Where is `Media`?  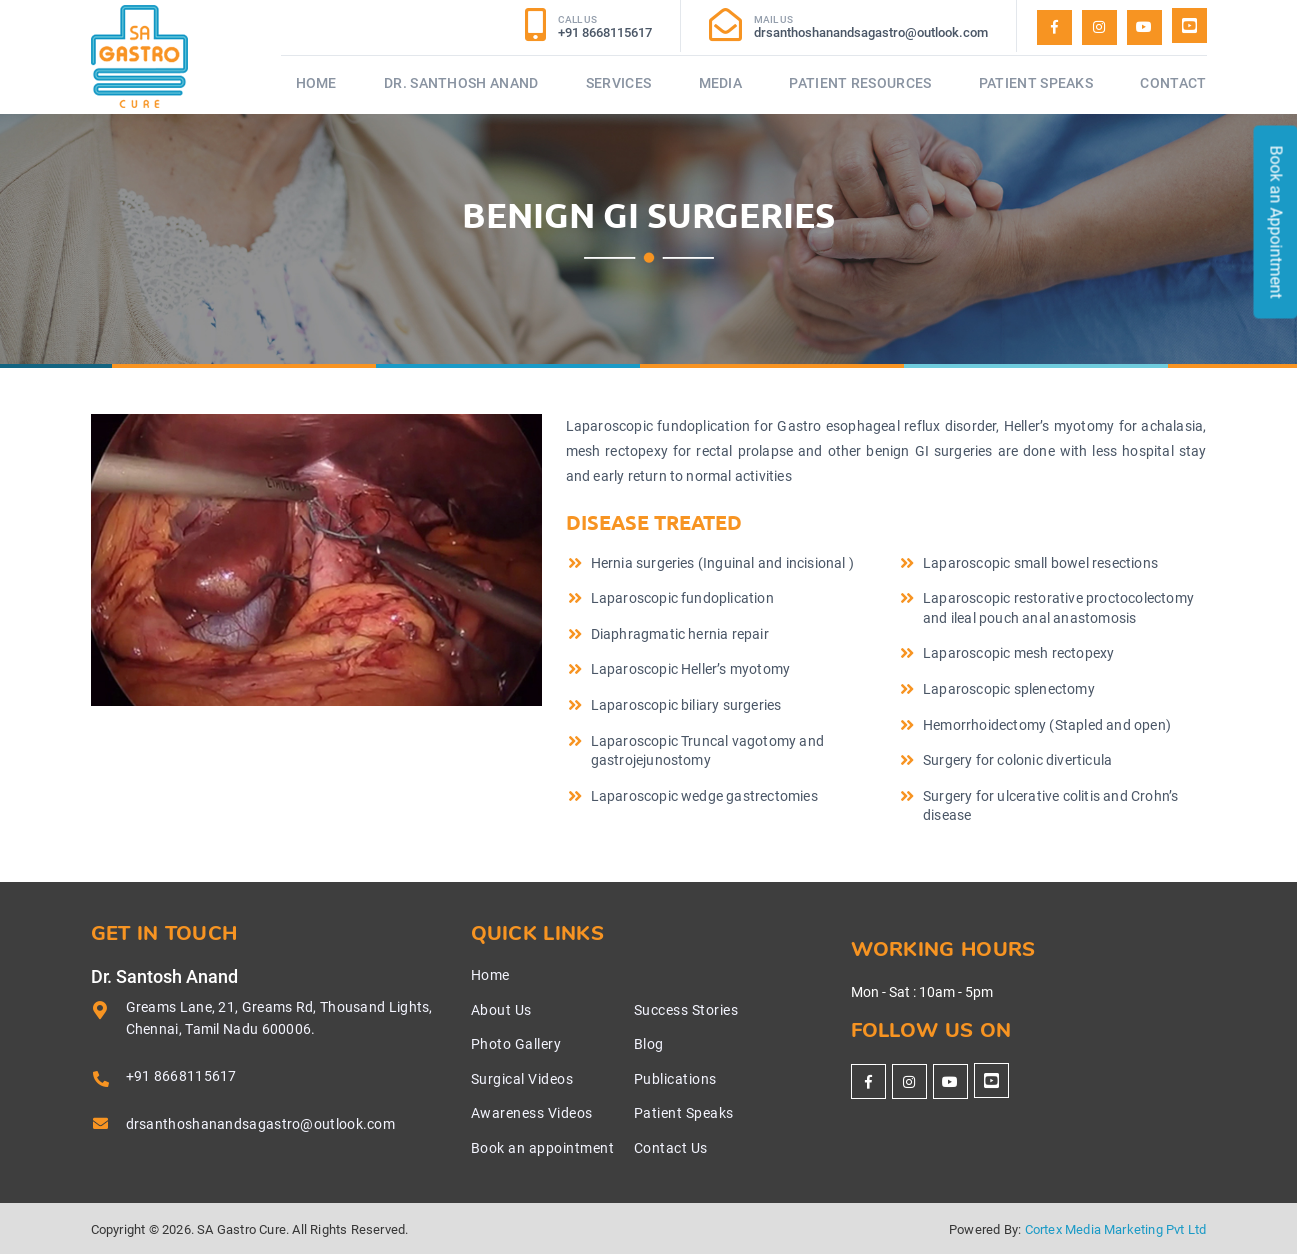 Media is located at coordinates (721, 83).